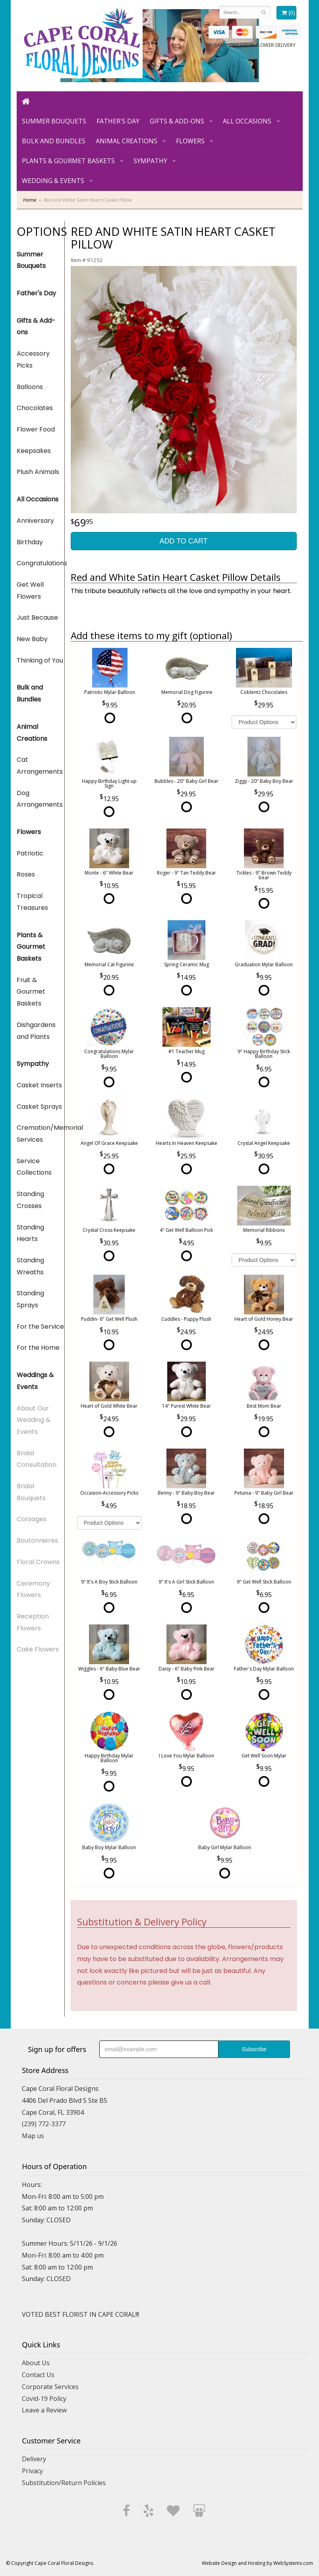 Image resolution: width=319 pixels, height=2576 pixels. I want to click on Animal Creations, so click(126, 141).